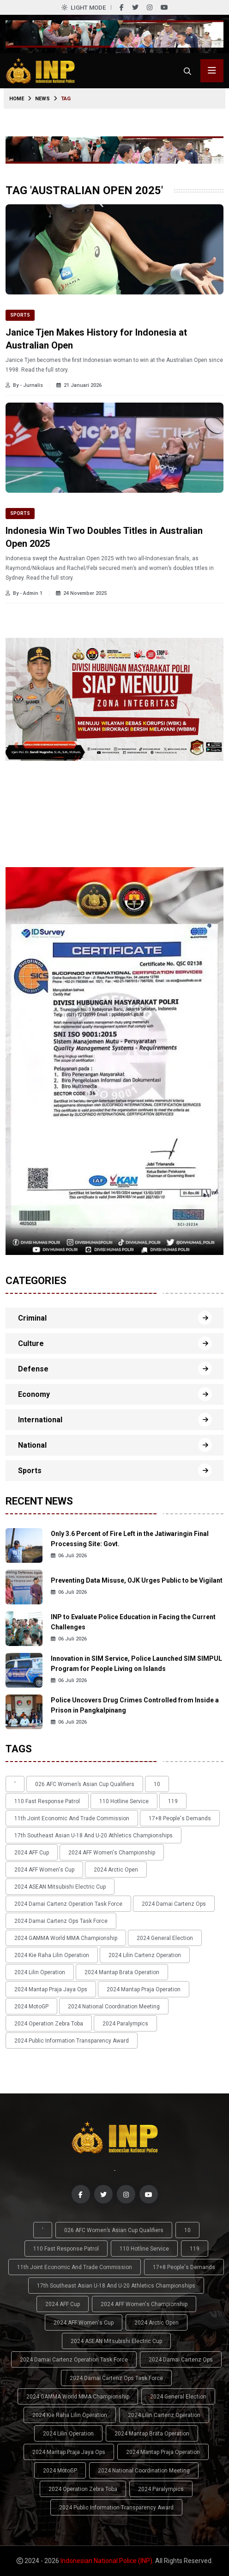 The width and height of the screenshot is (229, 2576). Describe the element at coordinates (24, 593) in the screenshot. I see `By - Admin 1` at that location.